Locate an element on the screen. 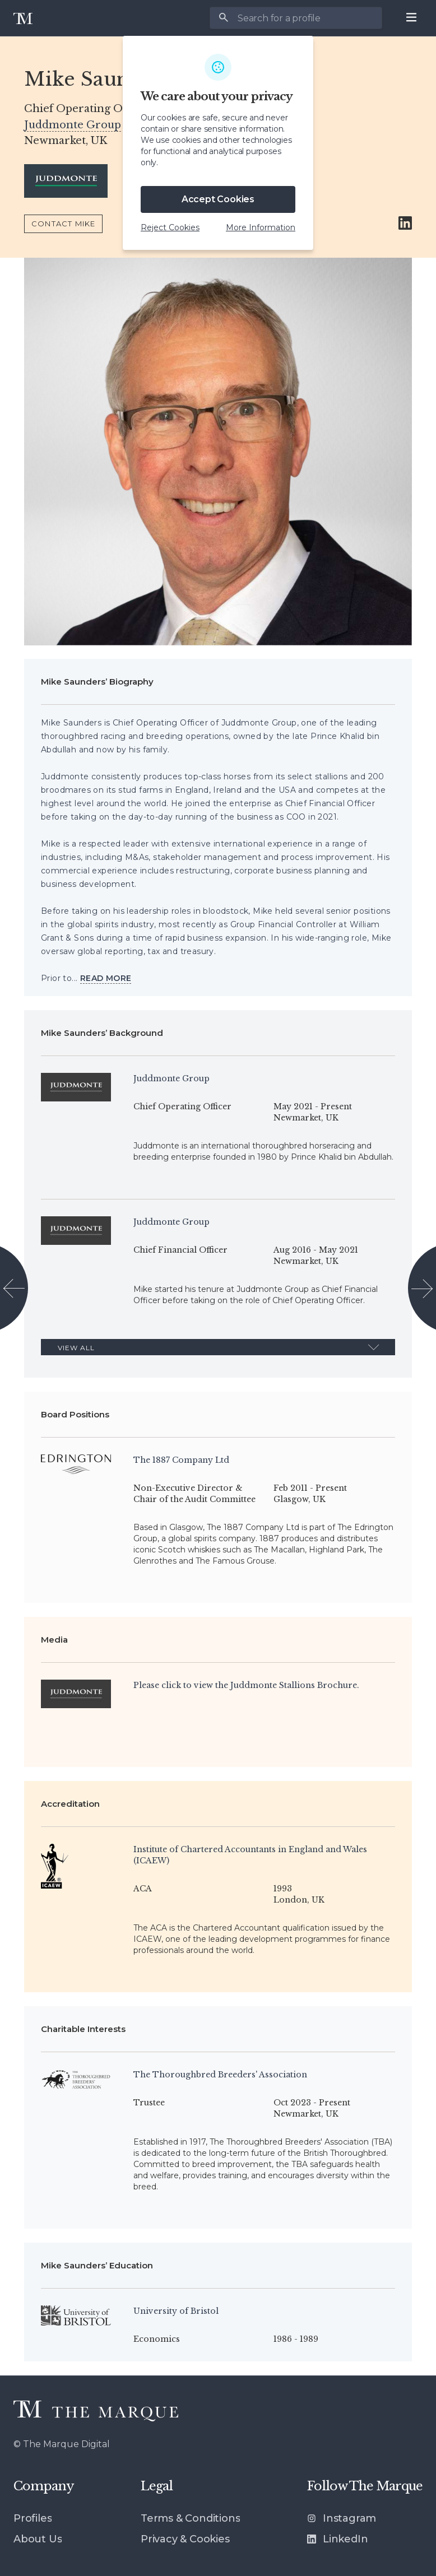 The image size is (436, 2576). Reject Cookies is located at coordinates (170, 227).